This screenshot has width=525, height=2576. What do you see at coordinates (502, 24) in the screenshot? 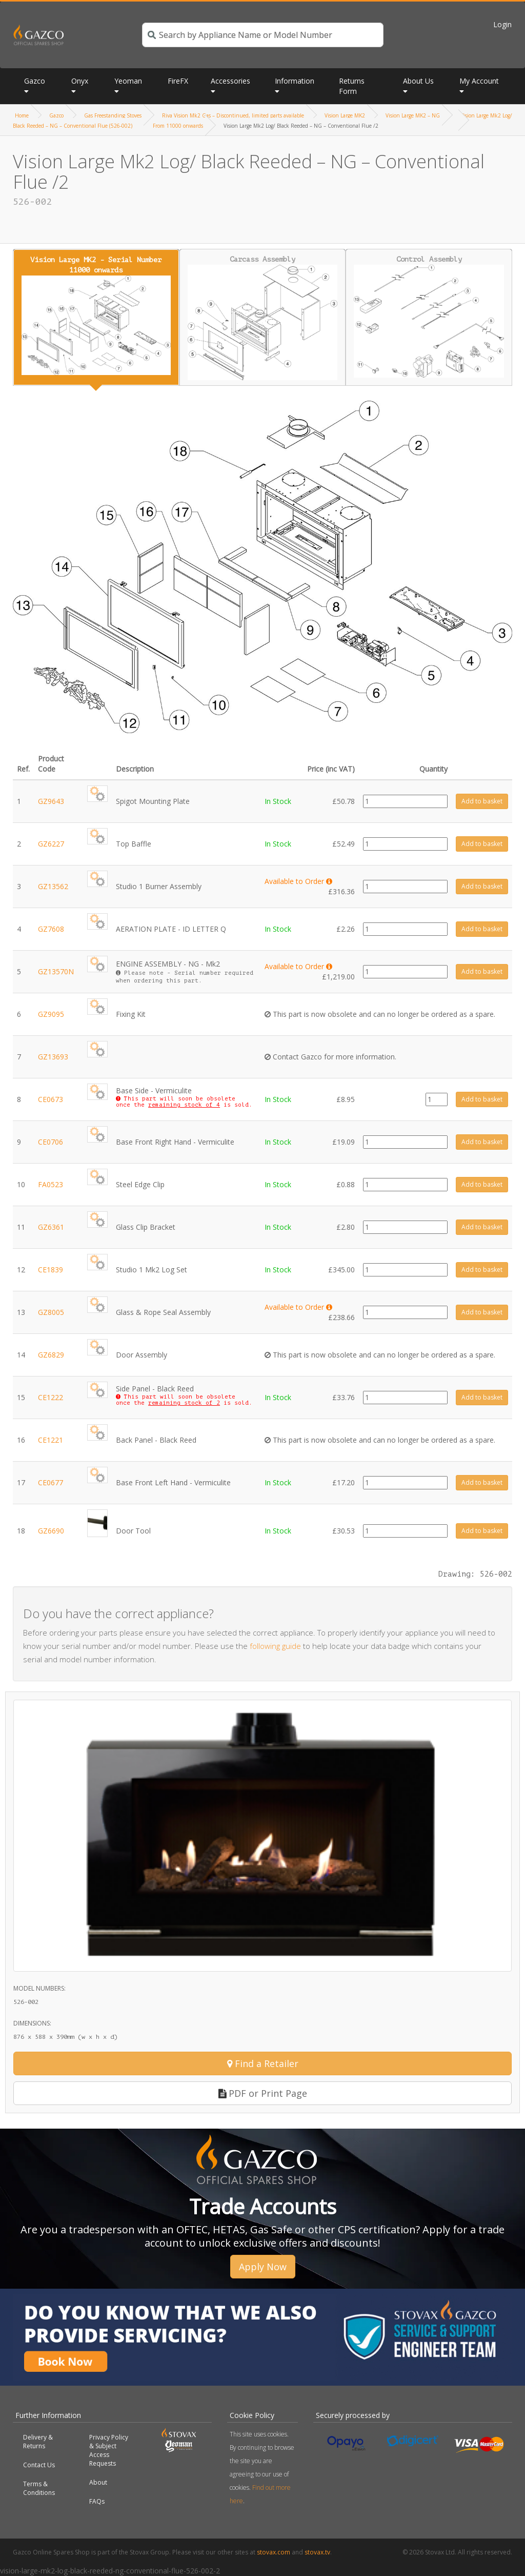
I see `Login` at bounding box center [502, 24].